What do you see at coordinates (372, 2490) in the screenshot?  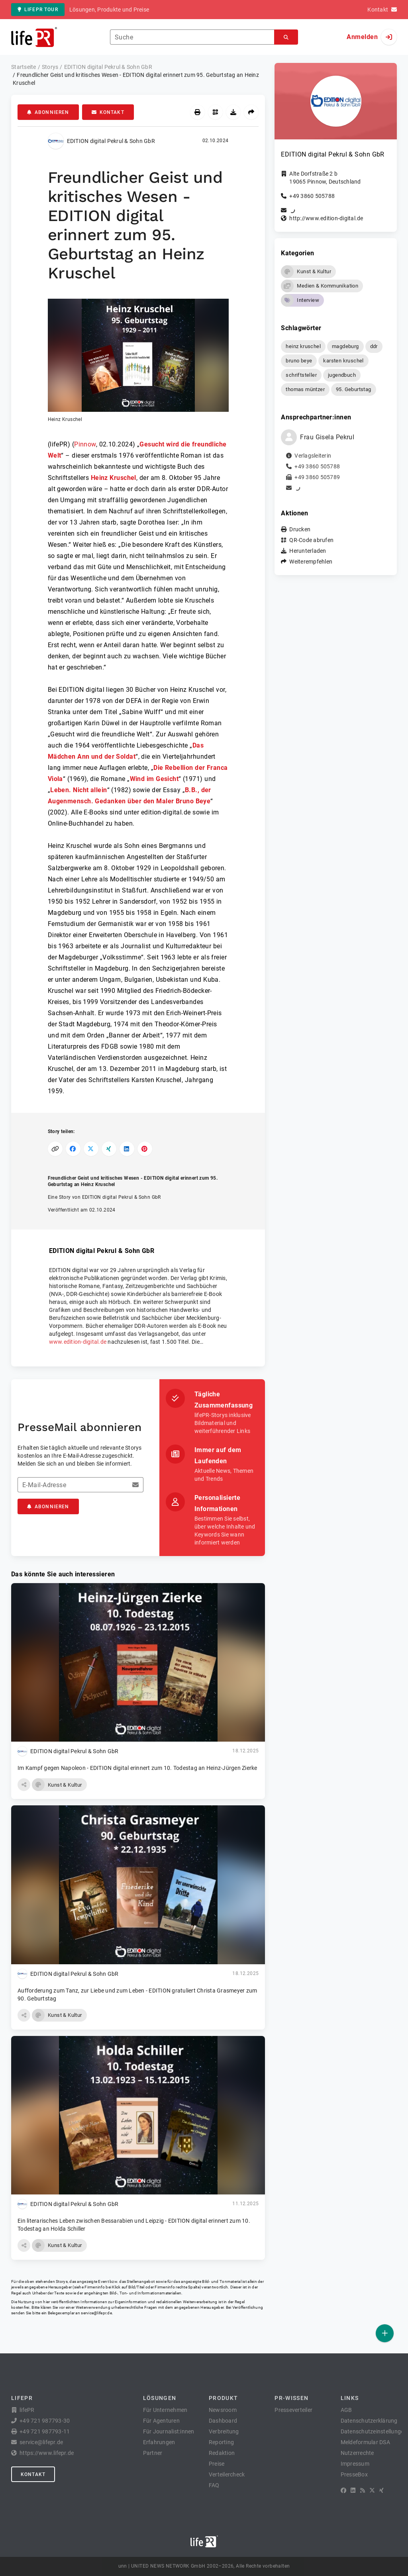 I see `[X]` at bounding box center [372, 2490].